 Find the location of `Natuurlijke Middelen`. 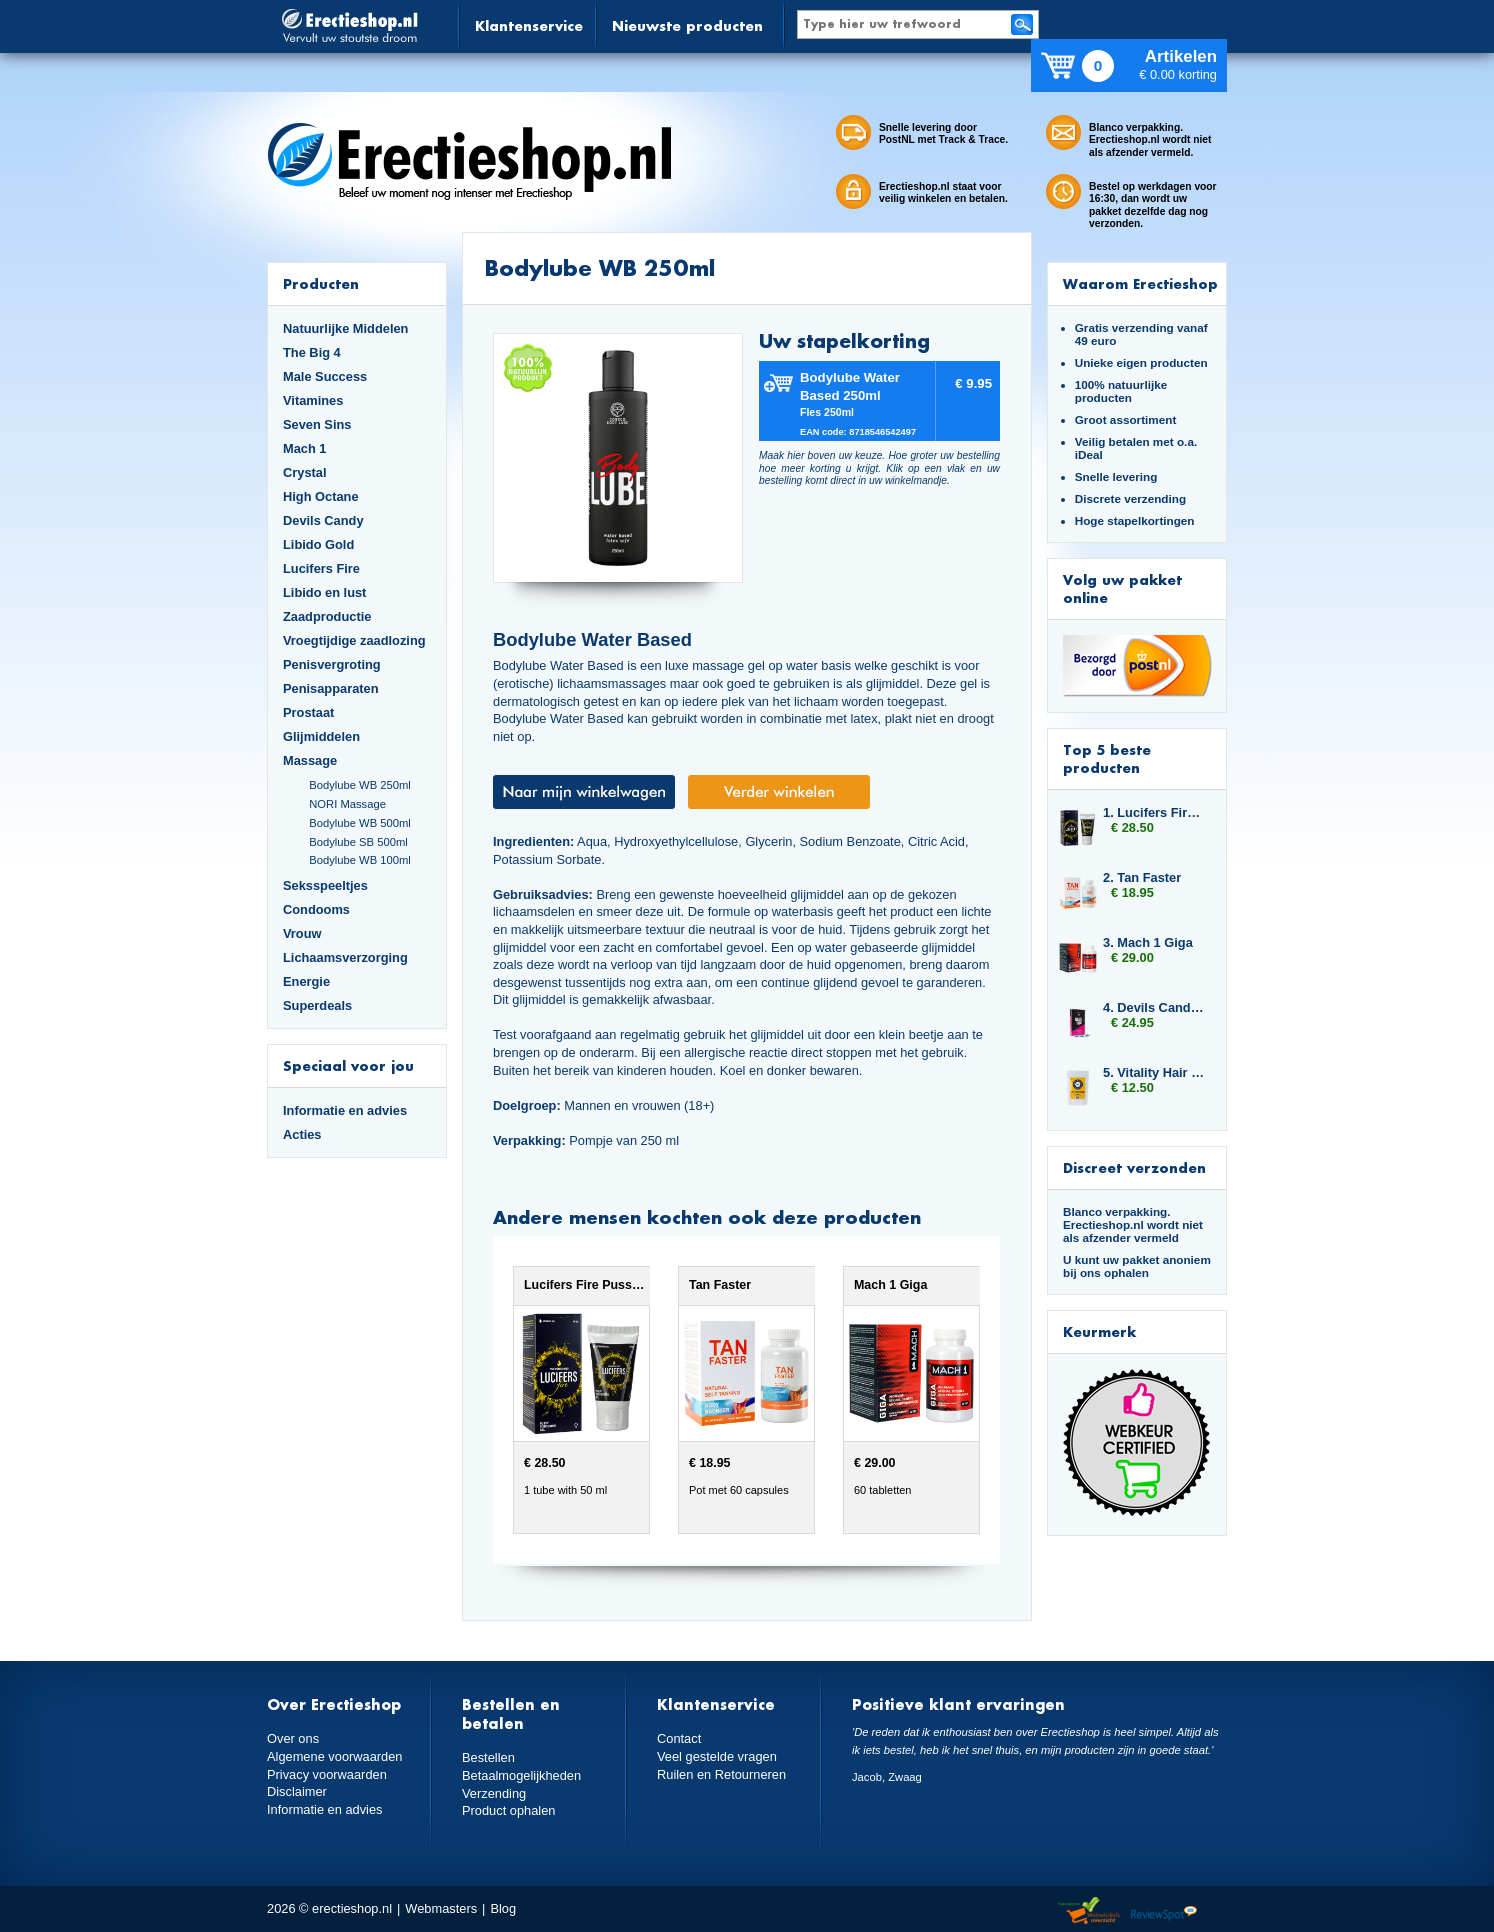

Natuurlijke Middelen is located at coordinates (345, 328).